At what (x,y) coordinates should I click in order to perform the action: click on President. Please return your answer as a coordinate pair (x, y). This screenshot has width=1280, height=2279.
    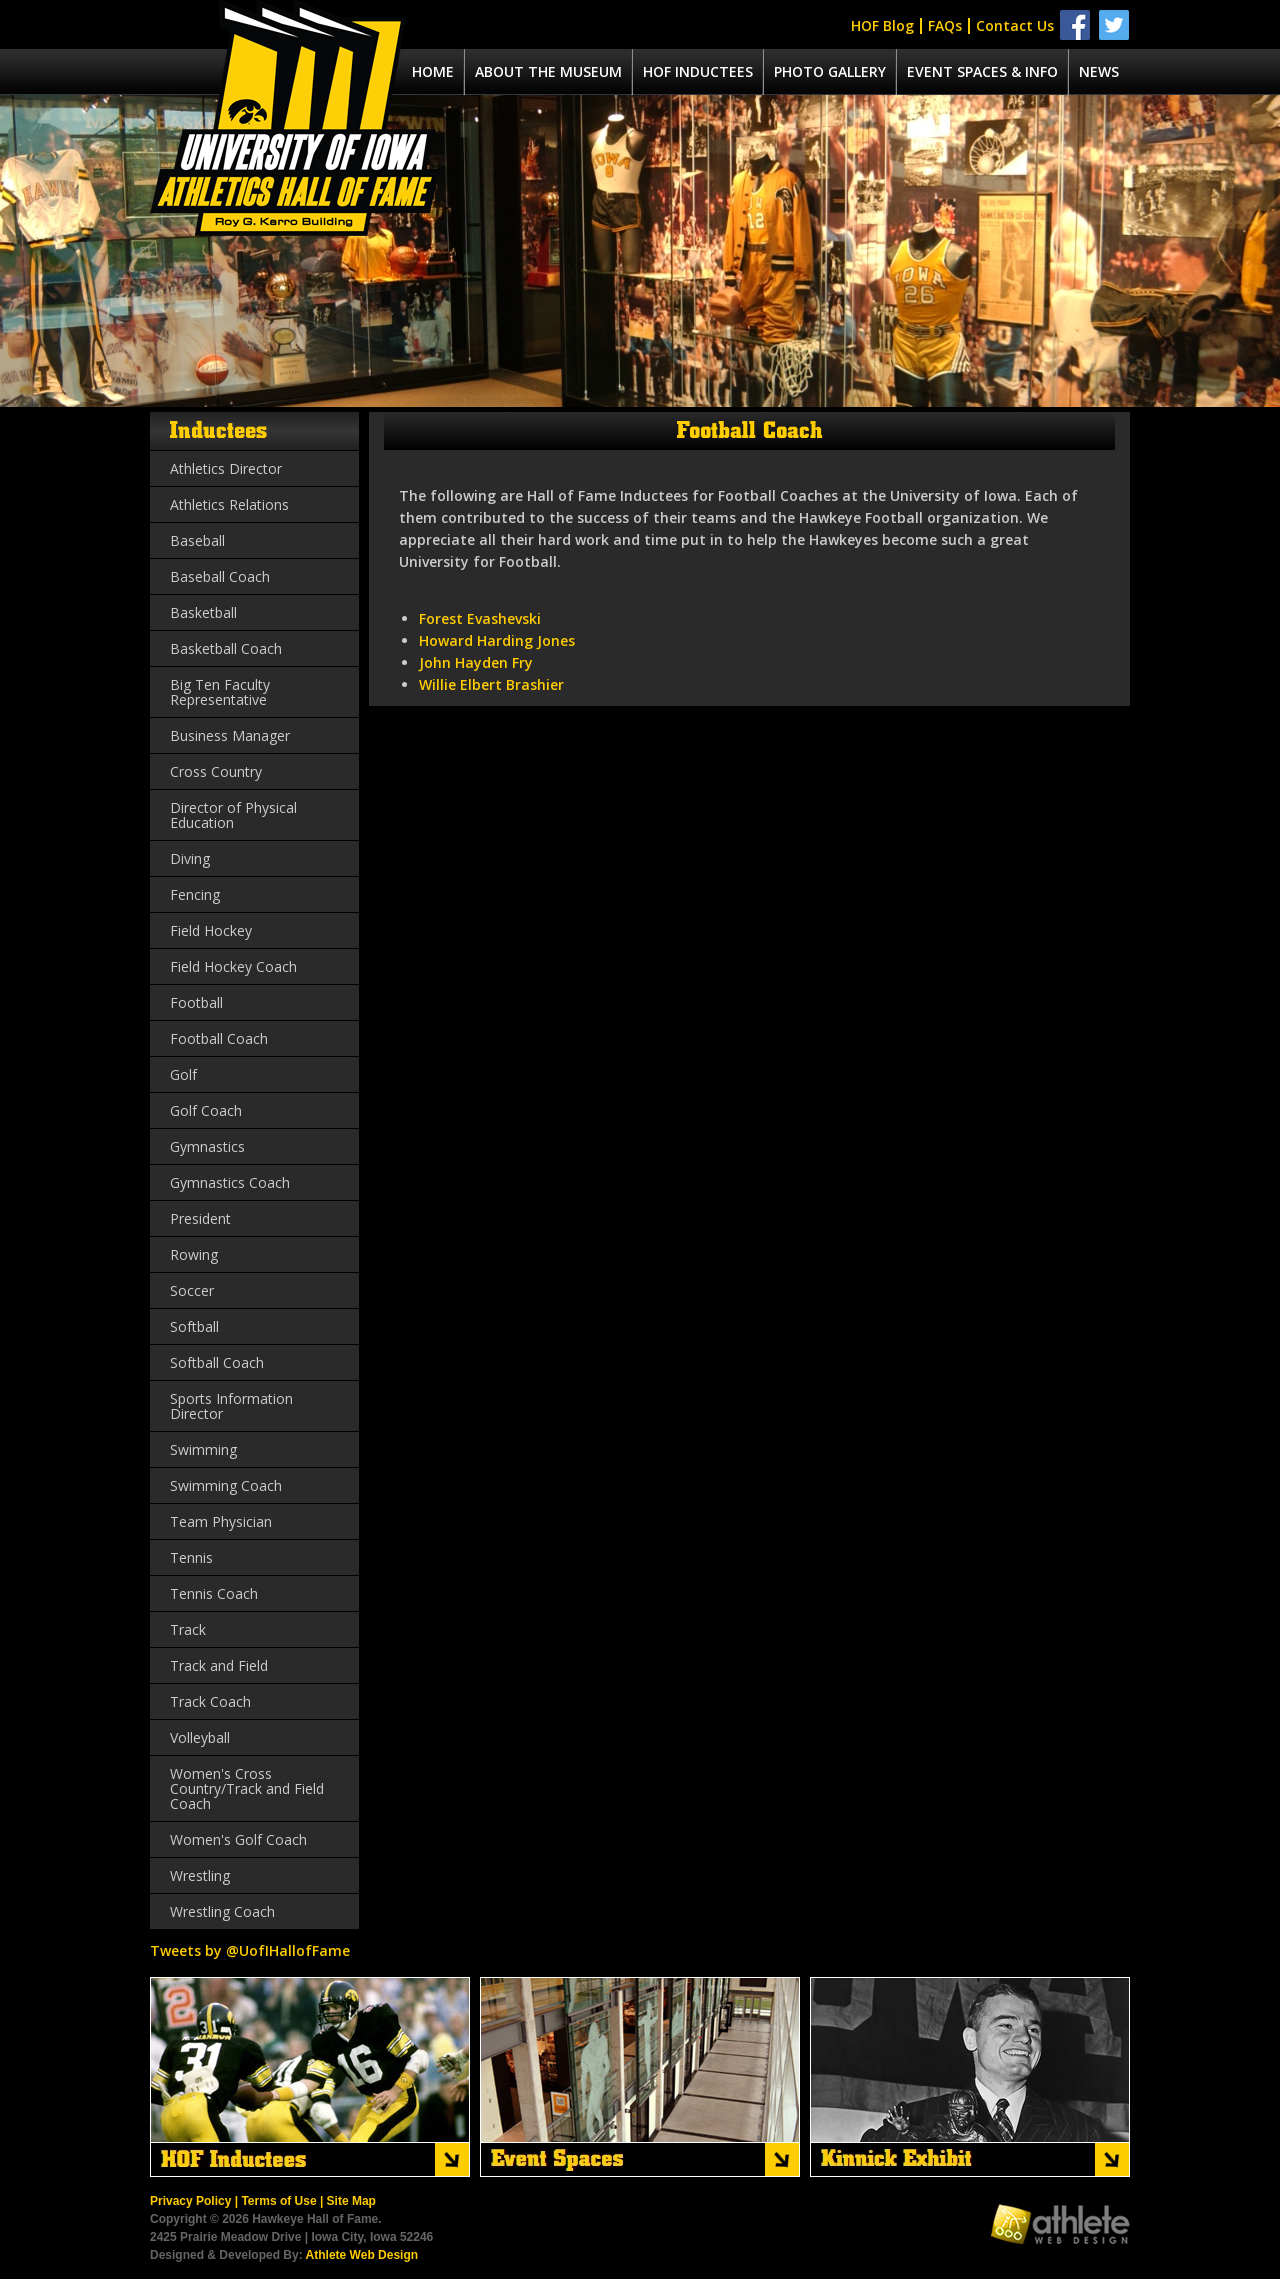
    Looking at the image, I should click on (200, 1218).